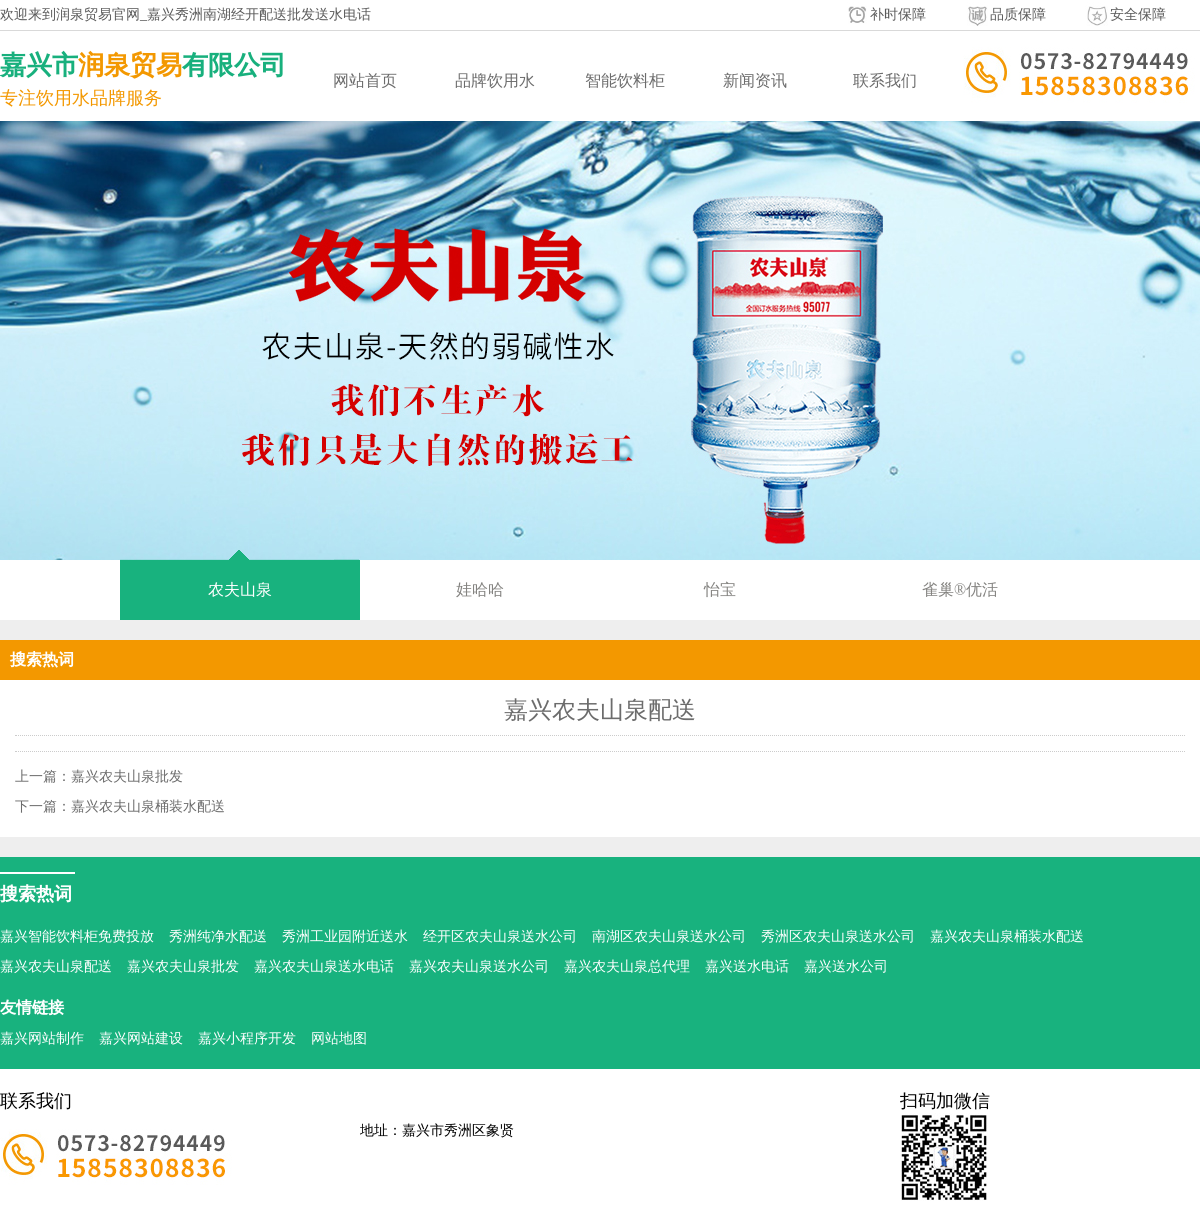  I want to click on 嘉兴智能饮料柜免费投放, so click(77, 936).